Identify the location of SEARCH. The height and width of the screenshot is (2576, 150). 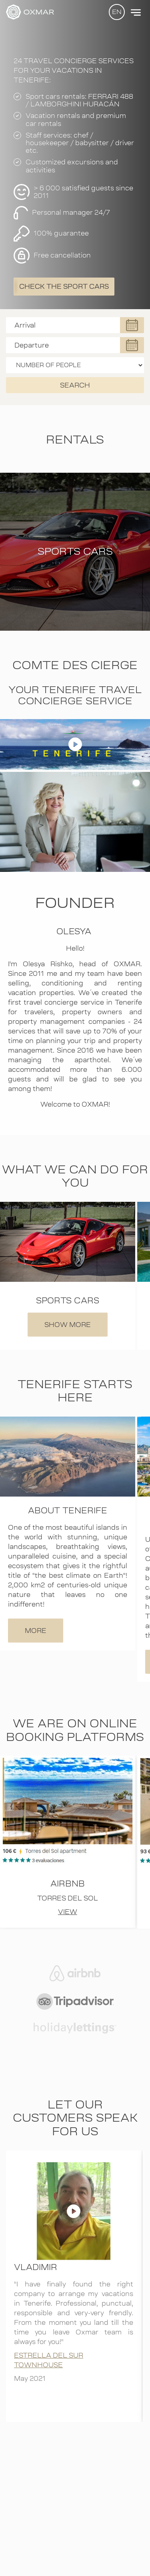
(75, 385).